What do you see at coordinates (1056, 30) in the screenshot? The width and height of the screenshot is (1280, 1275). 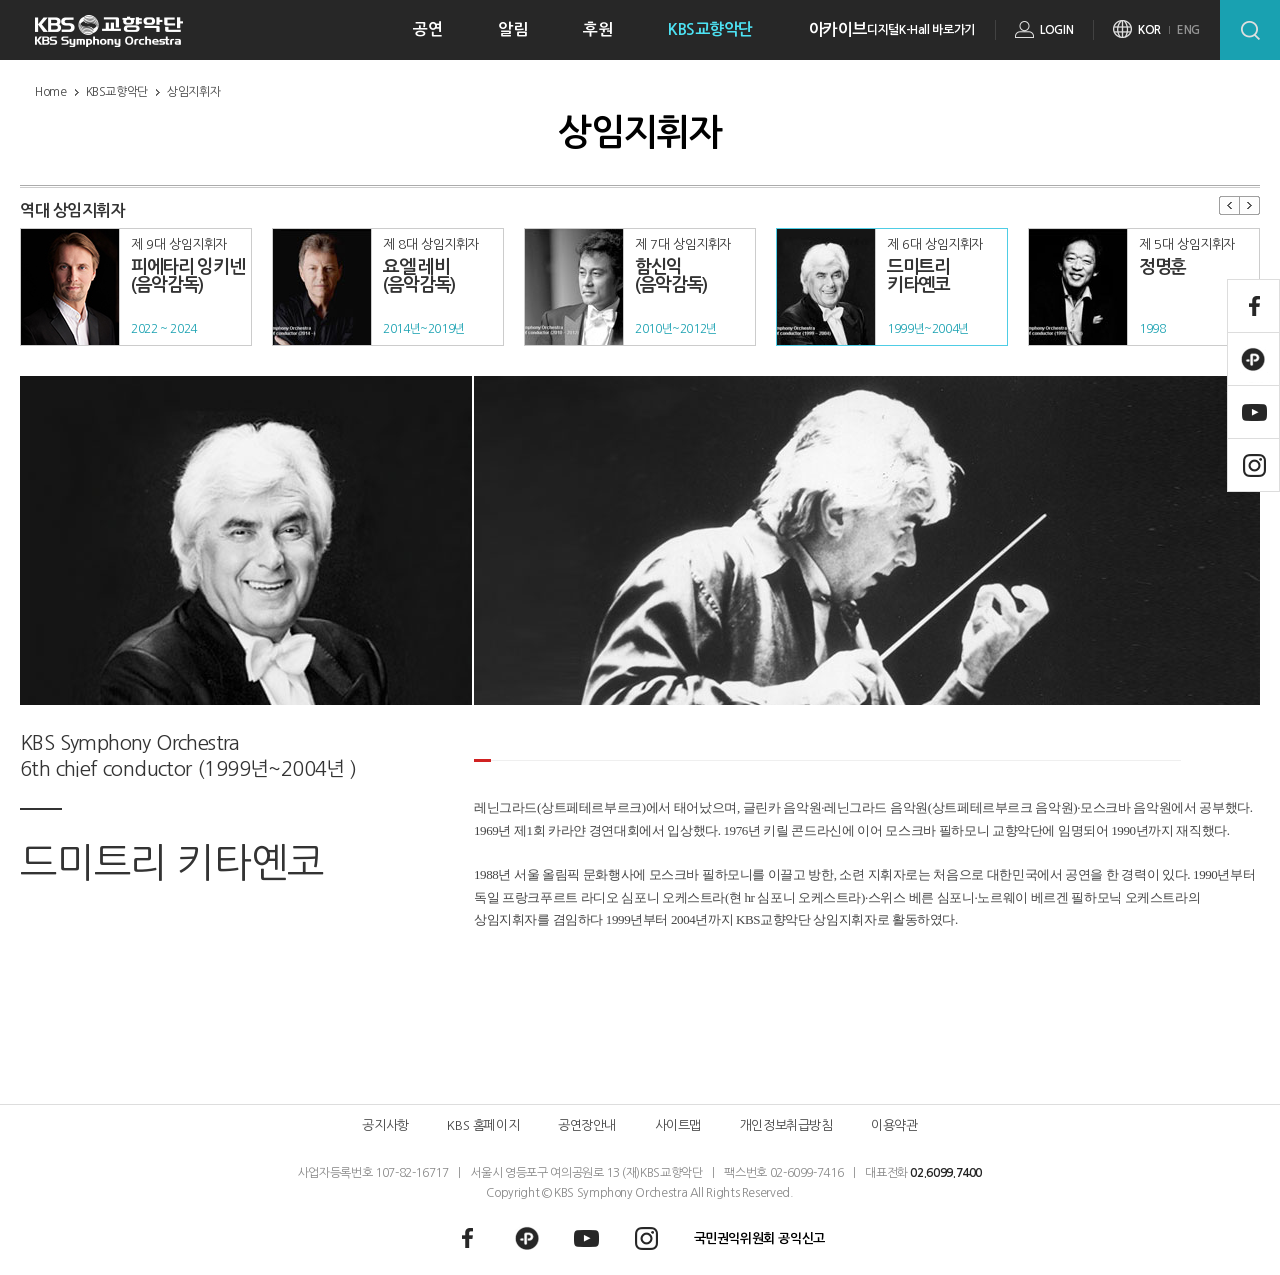 I see `LOGIN` at bounding box center [1056, 30].